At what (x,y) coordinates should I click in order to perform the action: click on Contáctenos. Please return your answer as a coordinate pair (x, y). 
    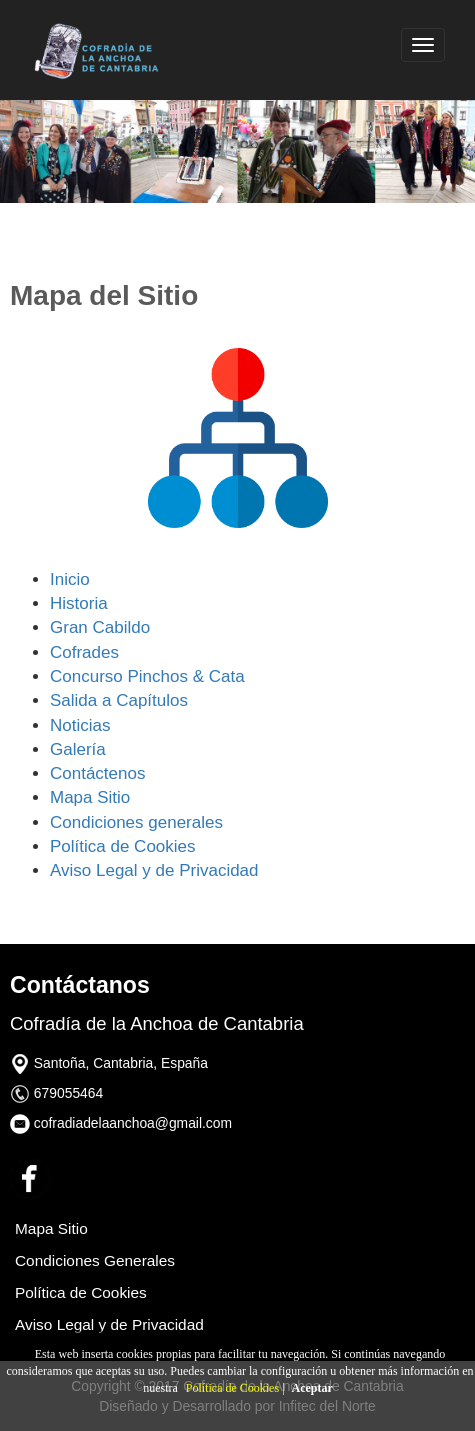
    Looking at the image, I should click on (97, 773).